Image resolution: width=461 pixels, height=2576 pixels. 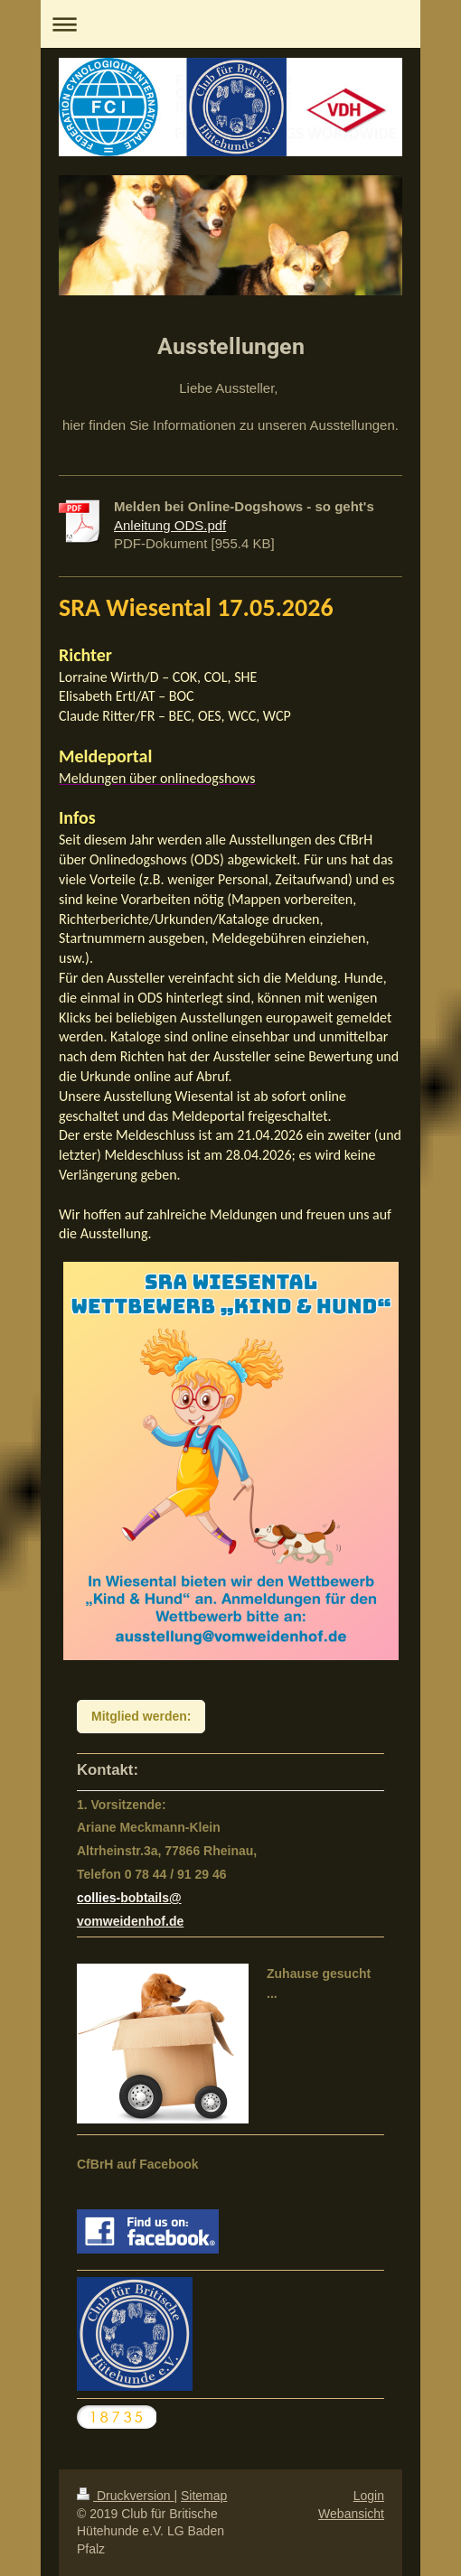 I want to click on Druckversion, so click(x=125, y=2495).